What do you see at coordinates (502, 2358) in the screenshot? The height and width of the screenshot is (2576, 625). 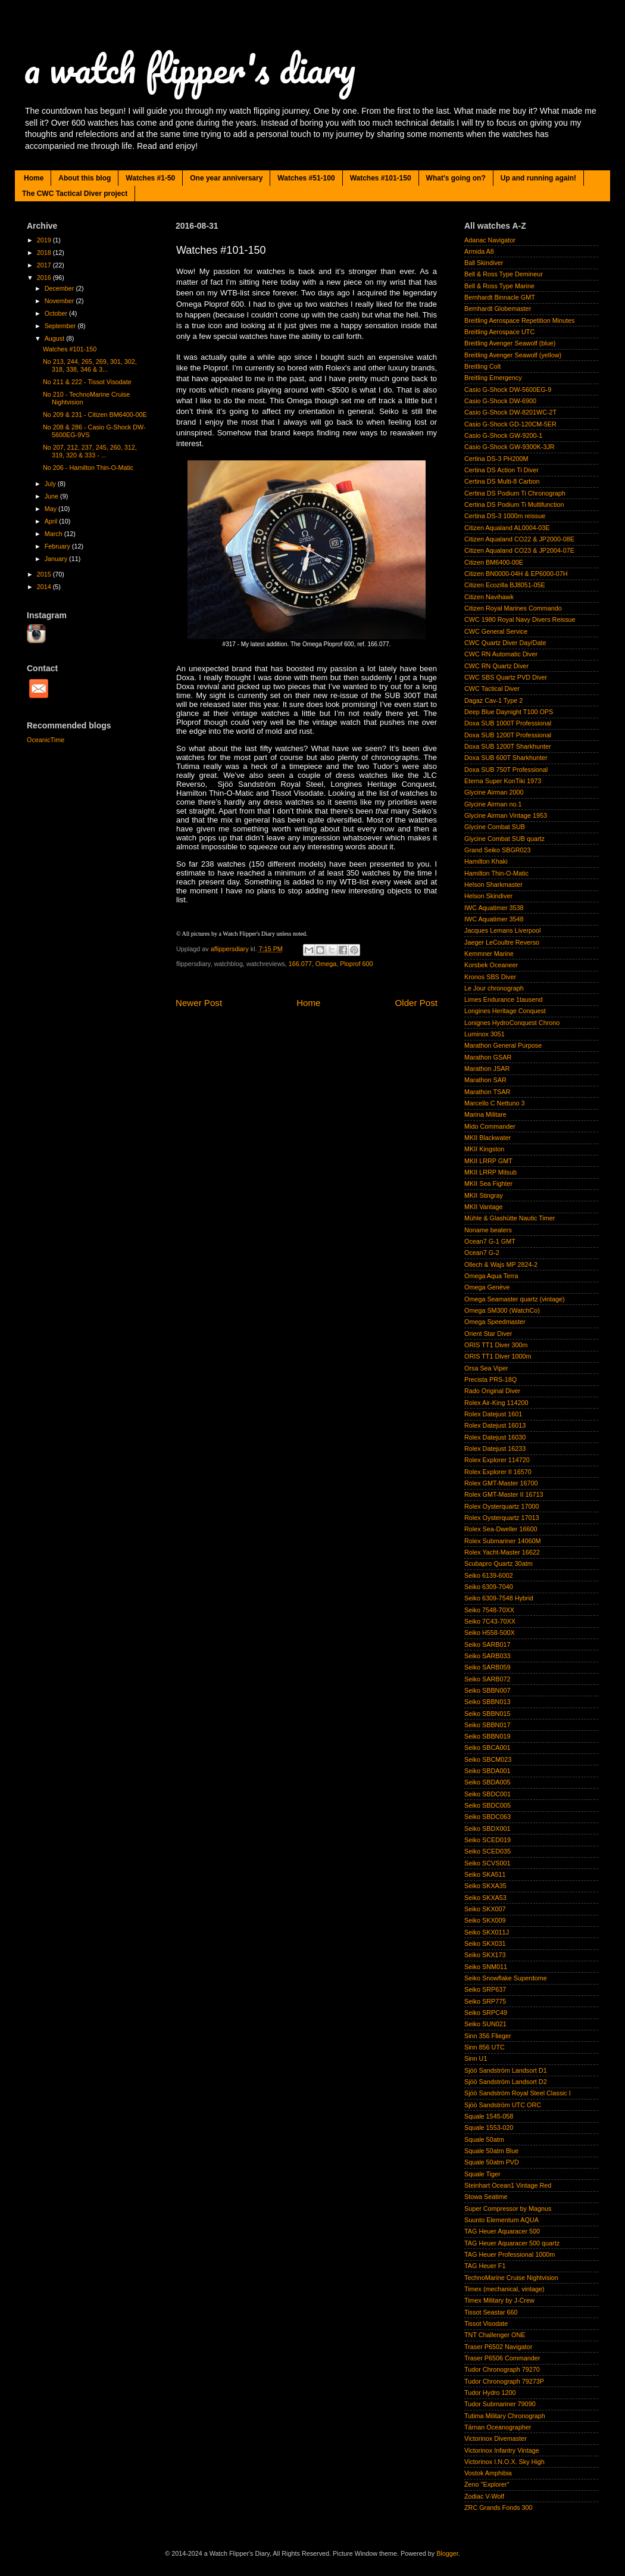 I see `Traser P6506 Commander` at bounding box center [502, 2358].